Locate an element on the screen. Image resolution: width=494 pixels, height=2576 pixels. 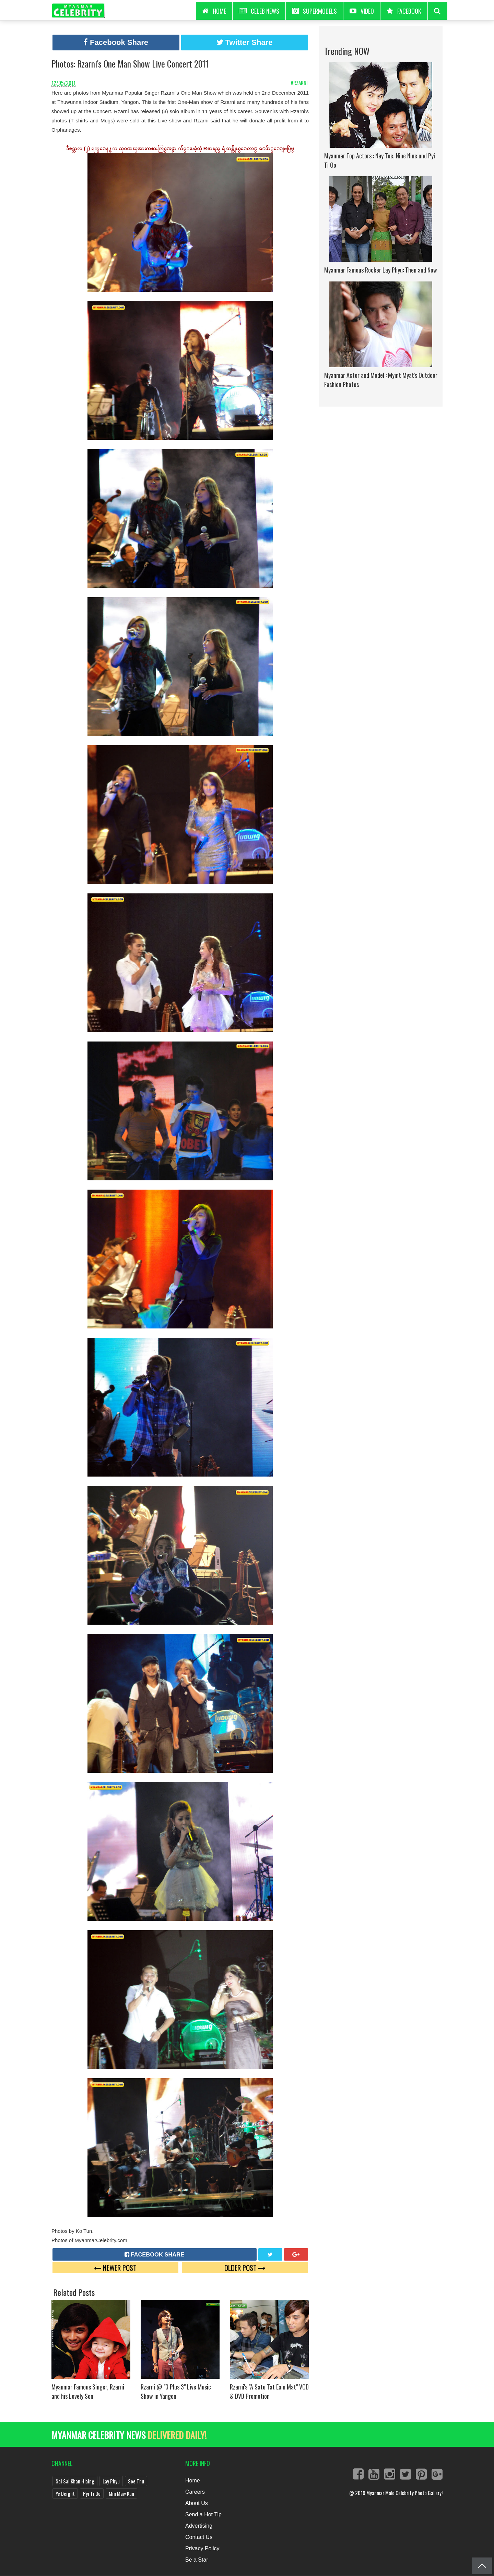
Be a Star is located at coordinates (196, 2560).